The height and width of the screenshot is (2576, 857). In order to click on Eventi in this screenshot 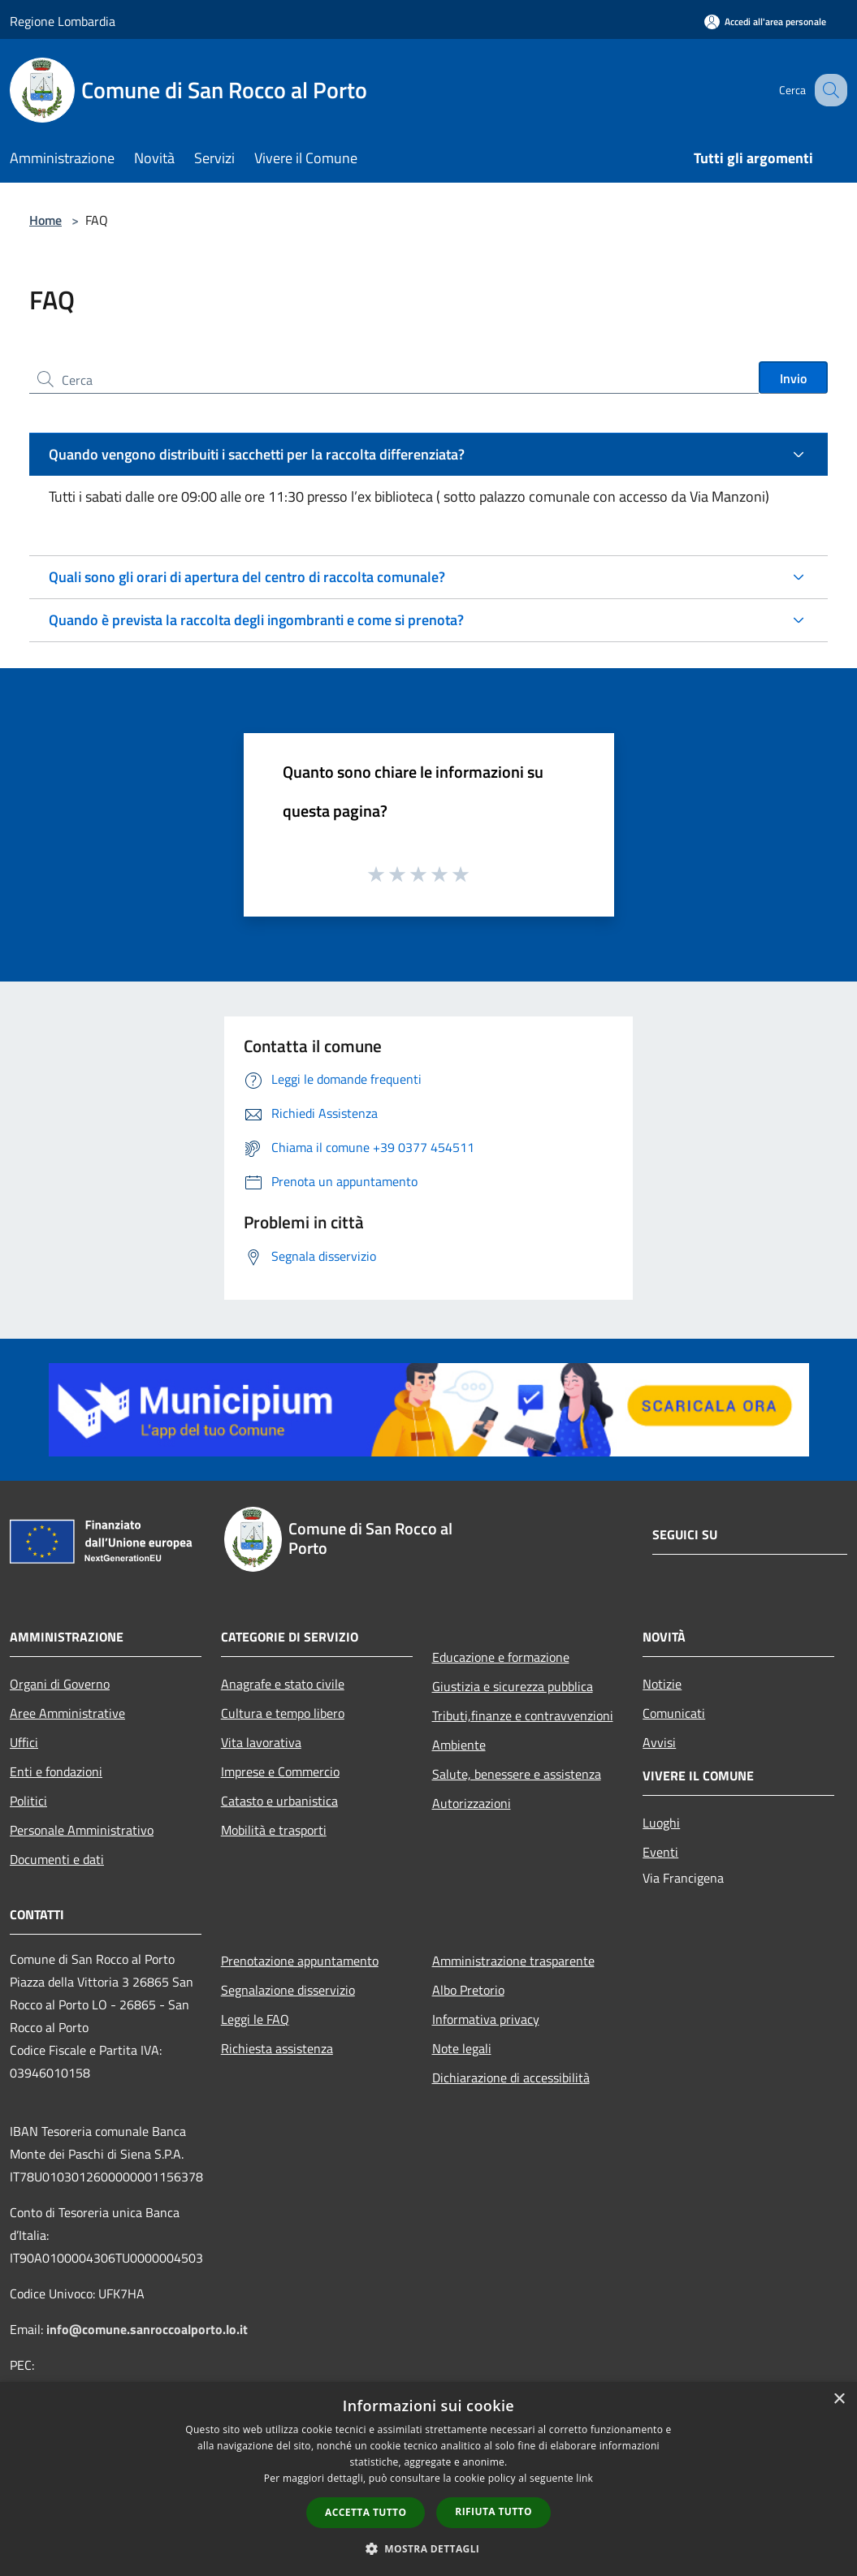, I will do `click(660, 1852)`.